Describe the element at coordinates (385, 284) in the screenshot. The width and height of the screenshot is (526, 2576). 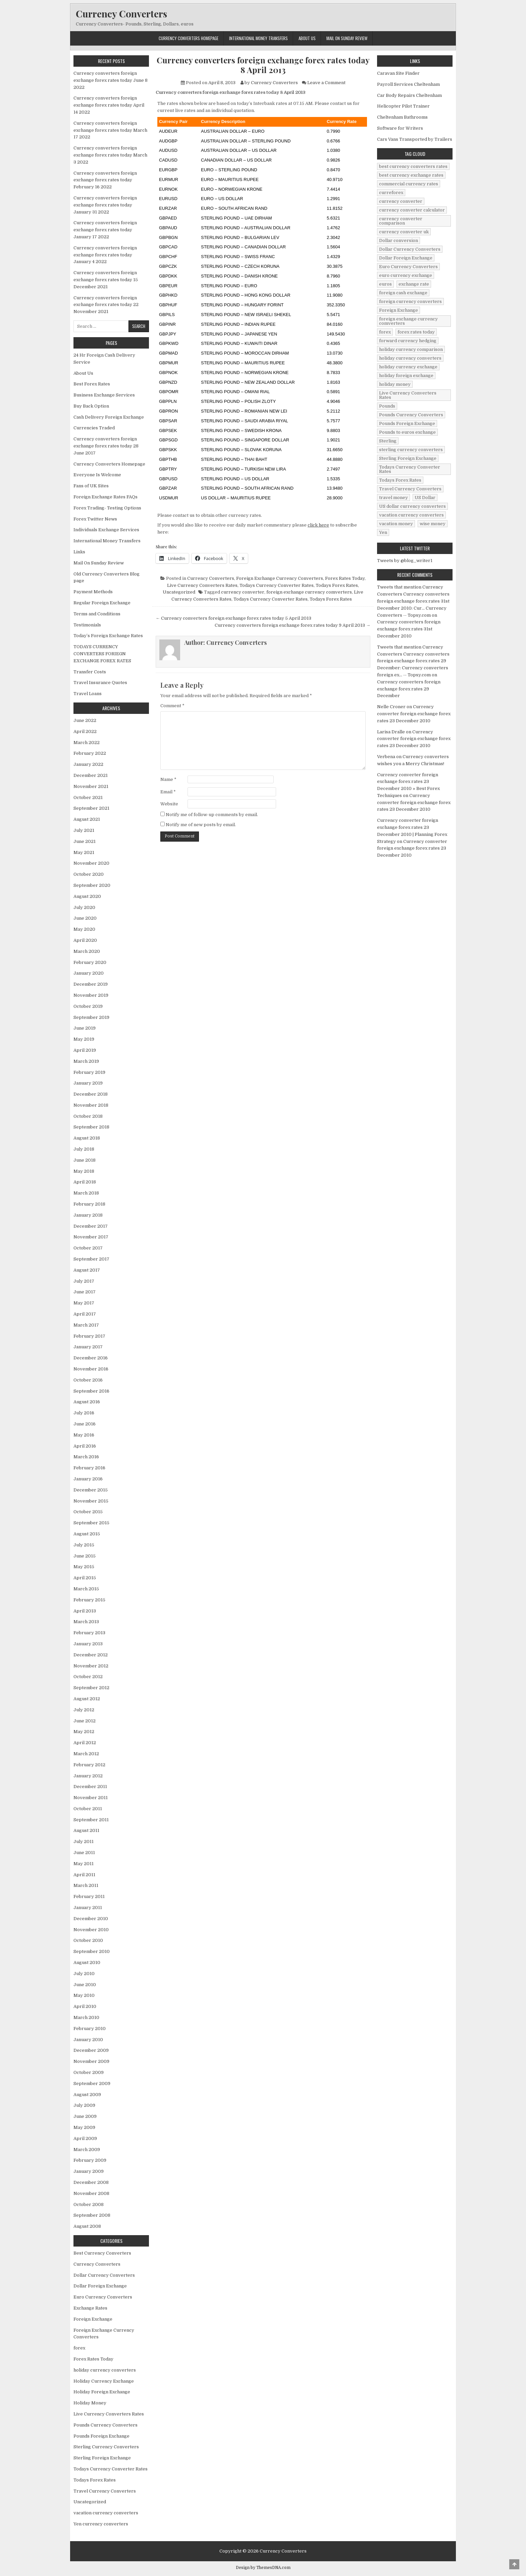
I see `euros [euros (39 items)]` at that location.